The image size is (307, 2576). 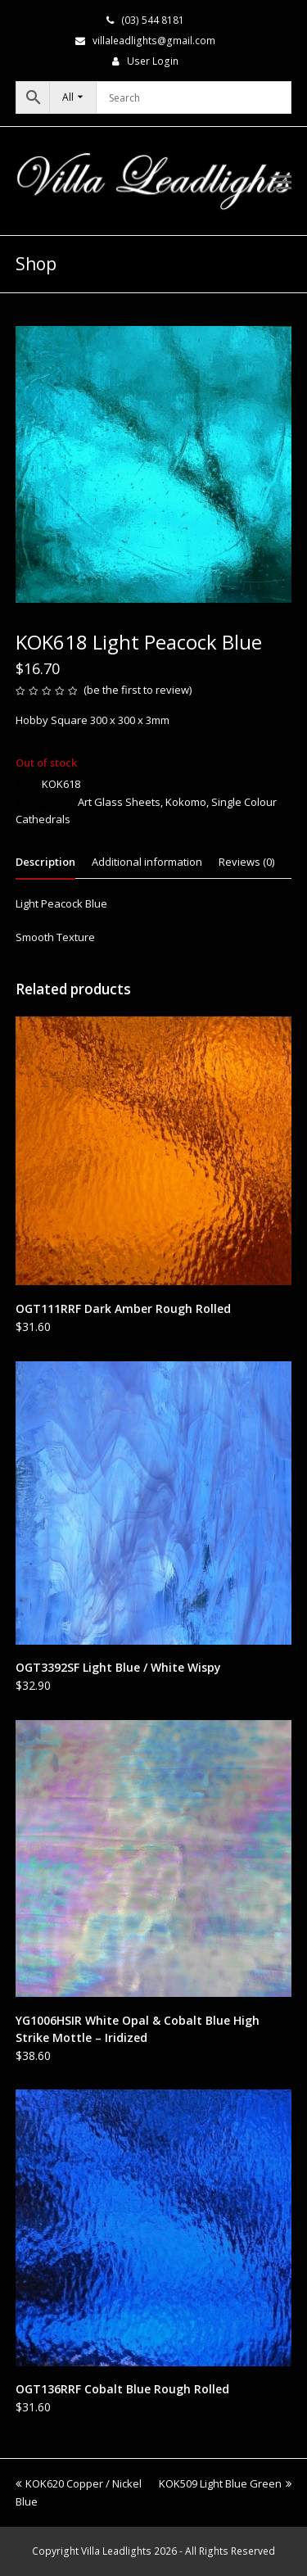 What do you see at coordinates (45, 861) in the screenshot?
I see `Description [tab]` at bounding box center [45, 861].